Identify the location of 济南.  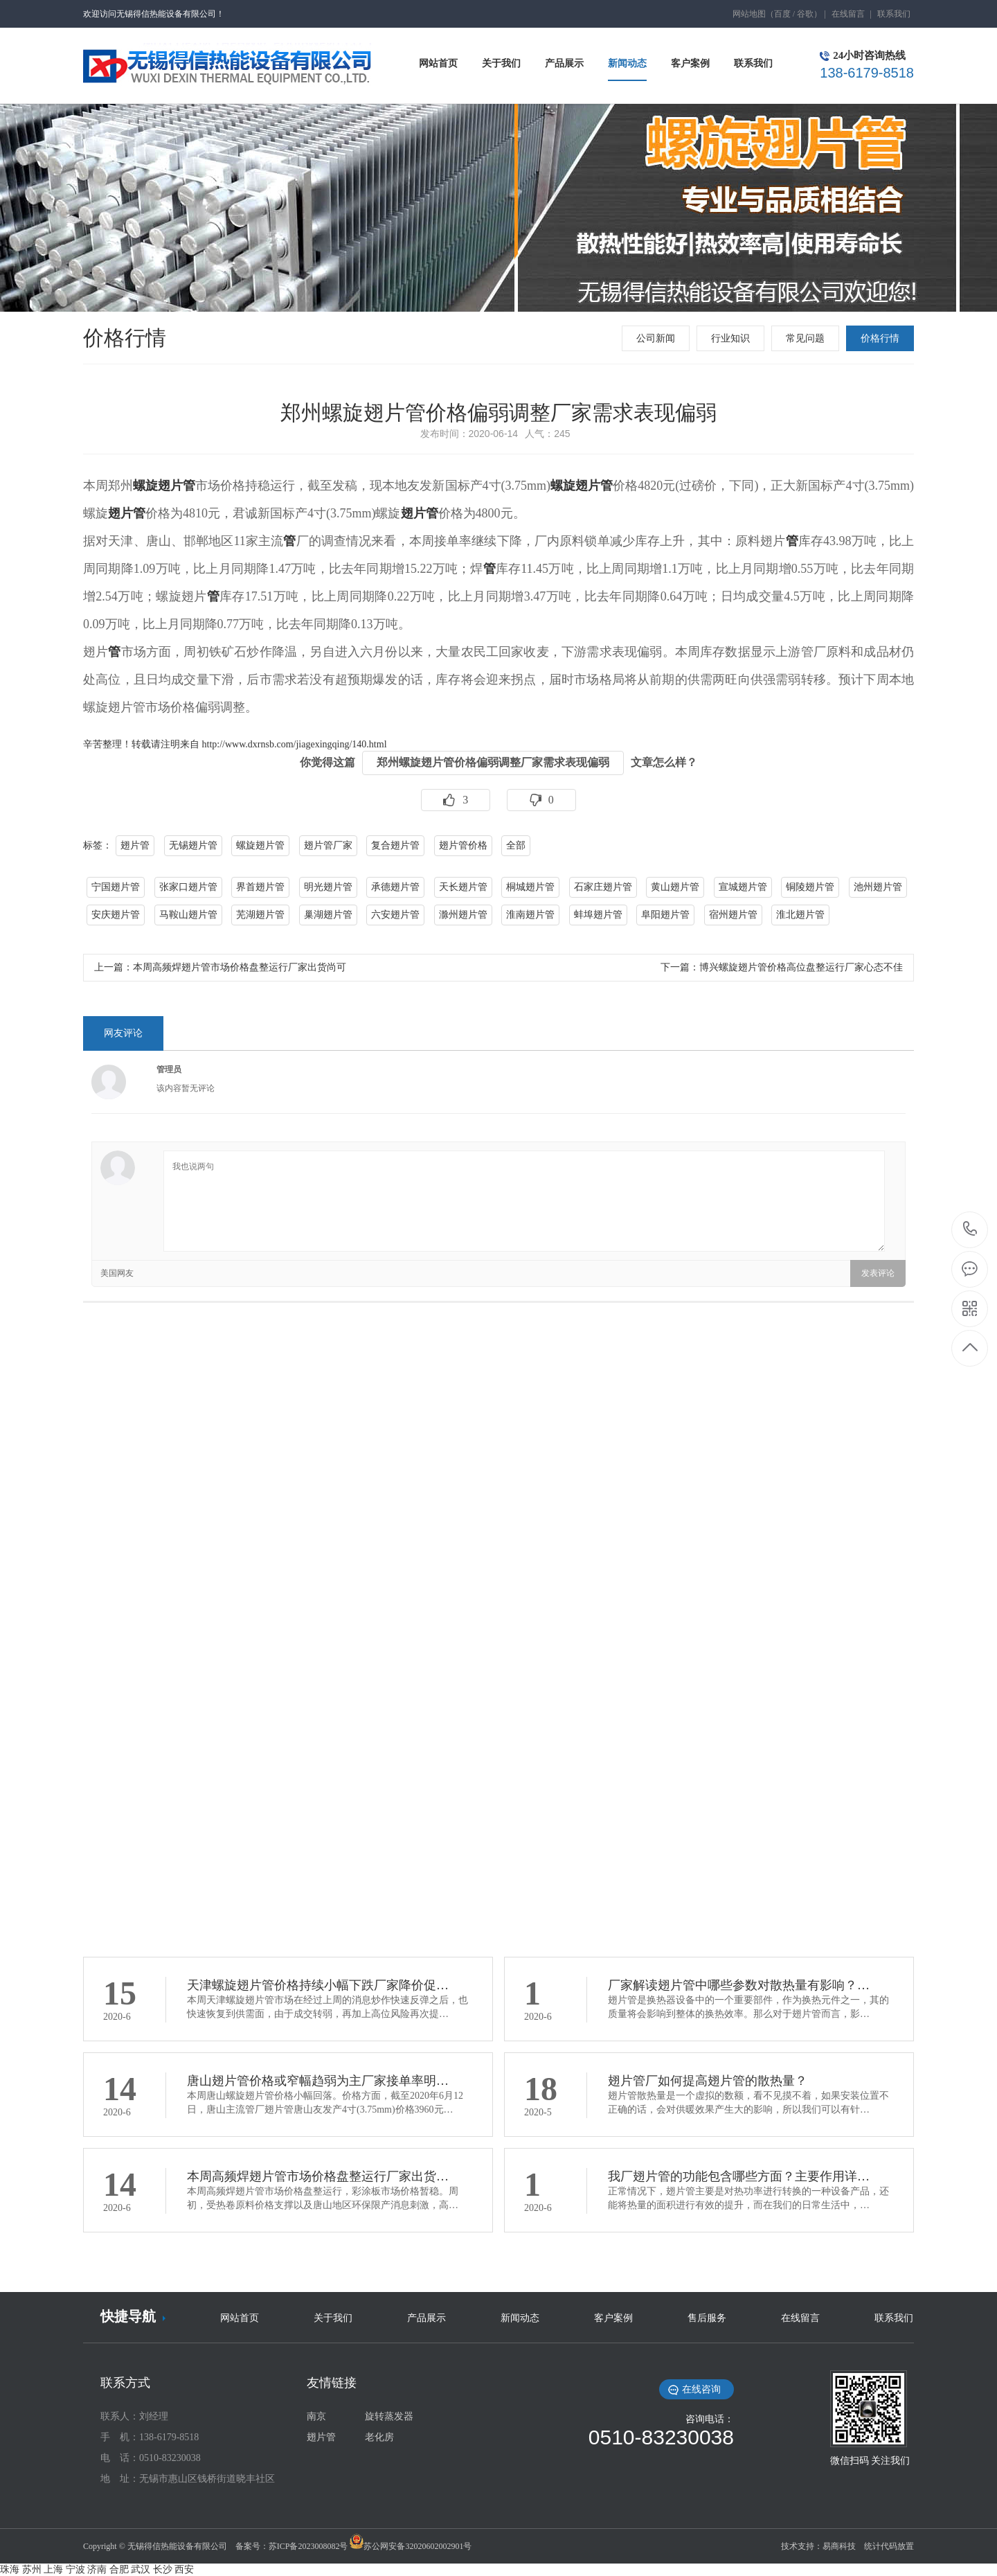
(97, 2569).